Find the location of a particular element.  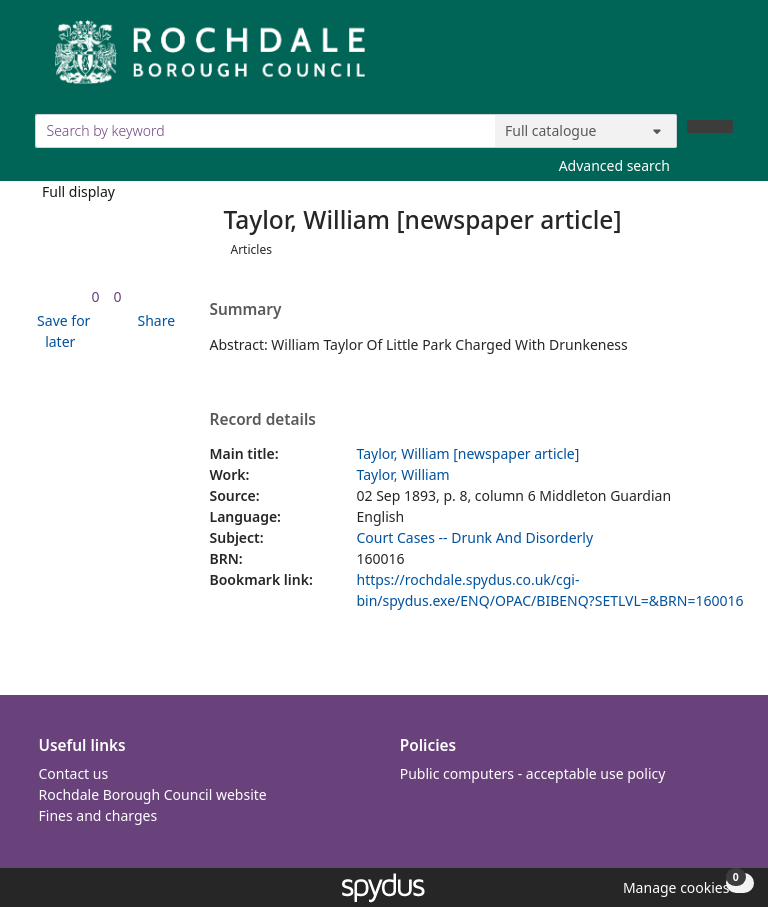

Contact us is located at coordinates (74, 773).